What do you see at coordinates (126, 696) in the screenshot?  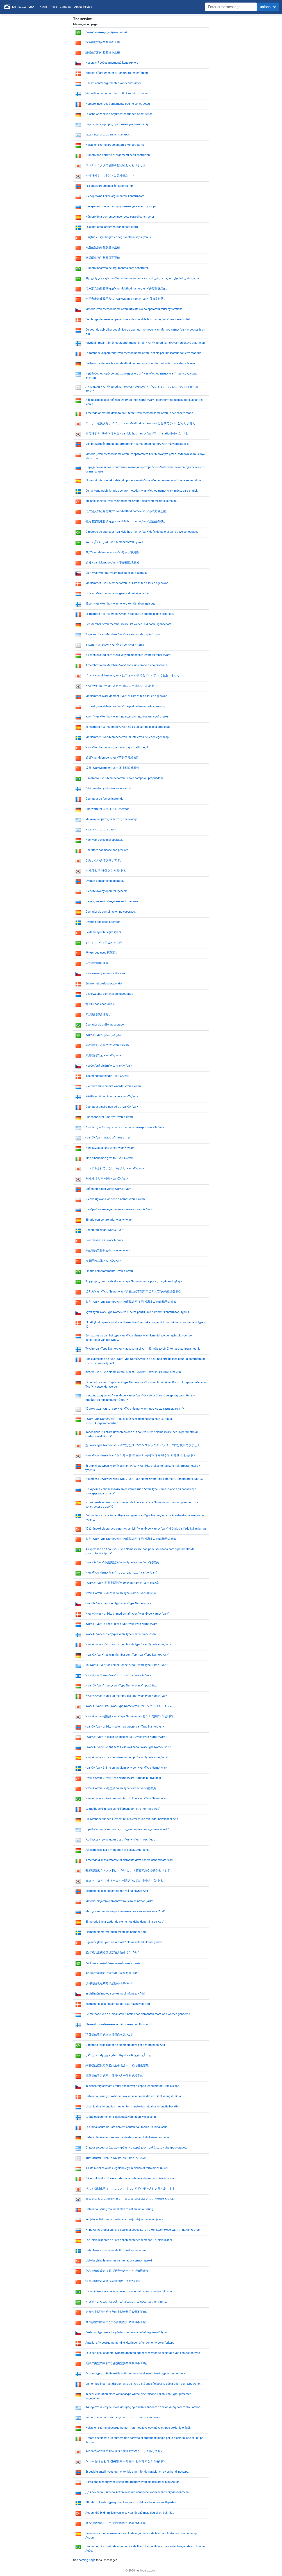 I see `Medlemmet <var>Member</var> er ikke et felt eller en egenskap` at bounding box center [126, 696].